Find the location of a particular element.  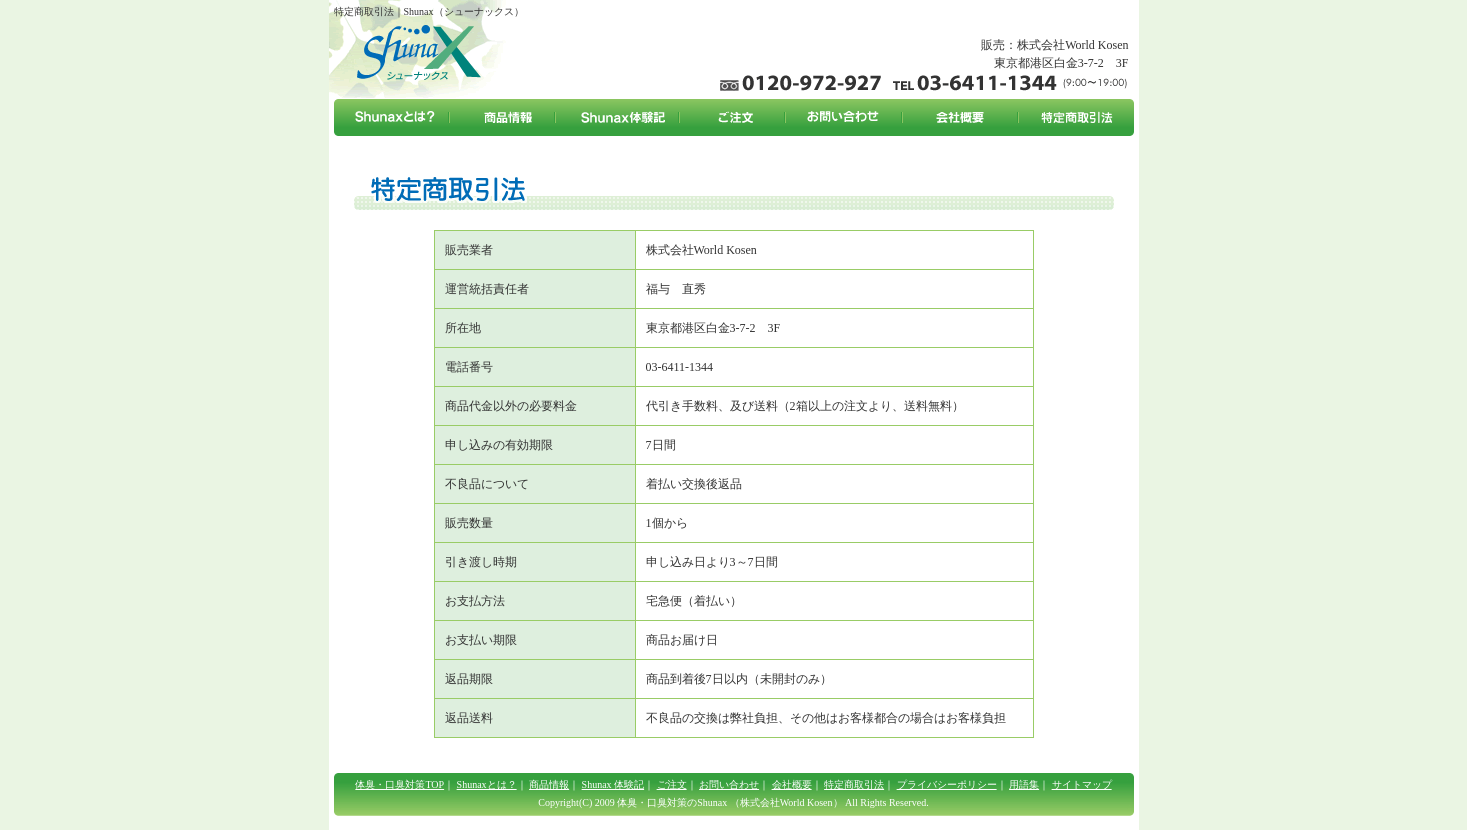

体臭・口臭対策TOP is located at coordinates (399, 784).